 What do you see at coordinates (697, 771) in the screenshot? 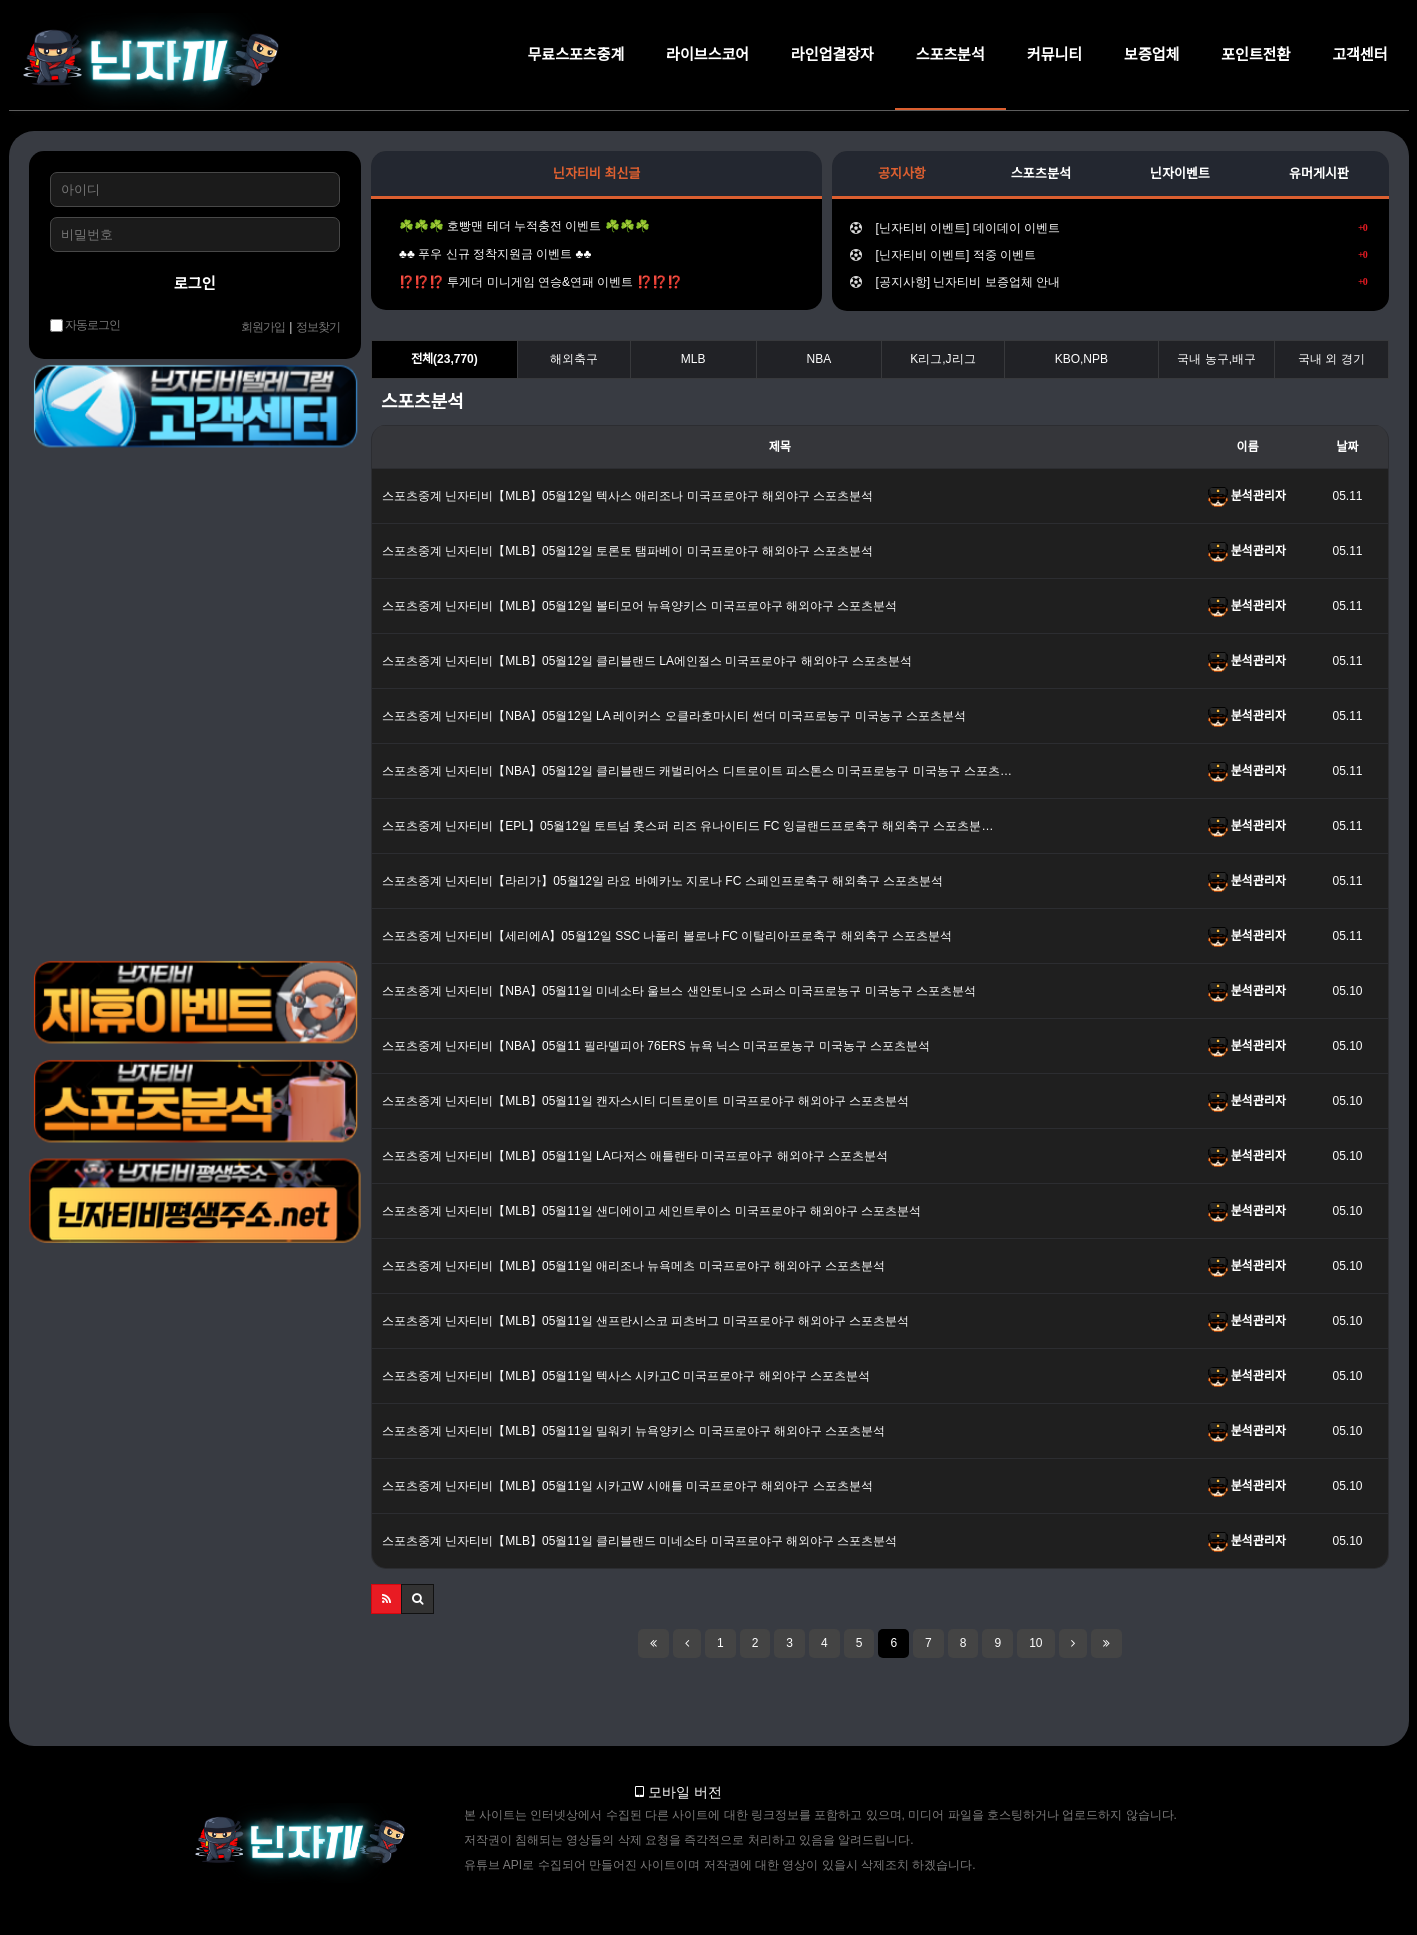
I see `스포츠중계 닌자티비【NBA】05월12일 클리블랜드 캐벌리어스 디트로이트 피스톤스 미국프로농구 미국농구 스포츠…` at bounding box center [697, 771].